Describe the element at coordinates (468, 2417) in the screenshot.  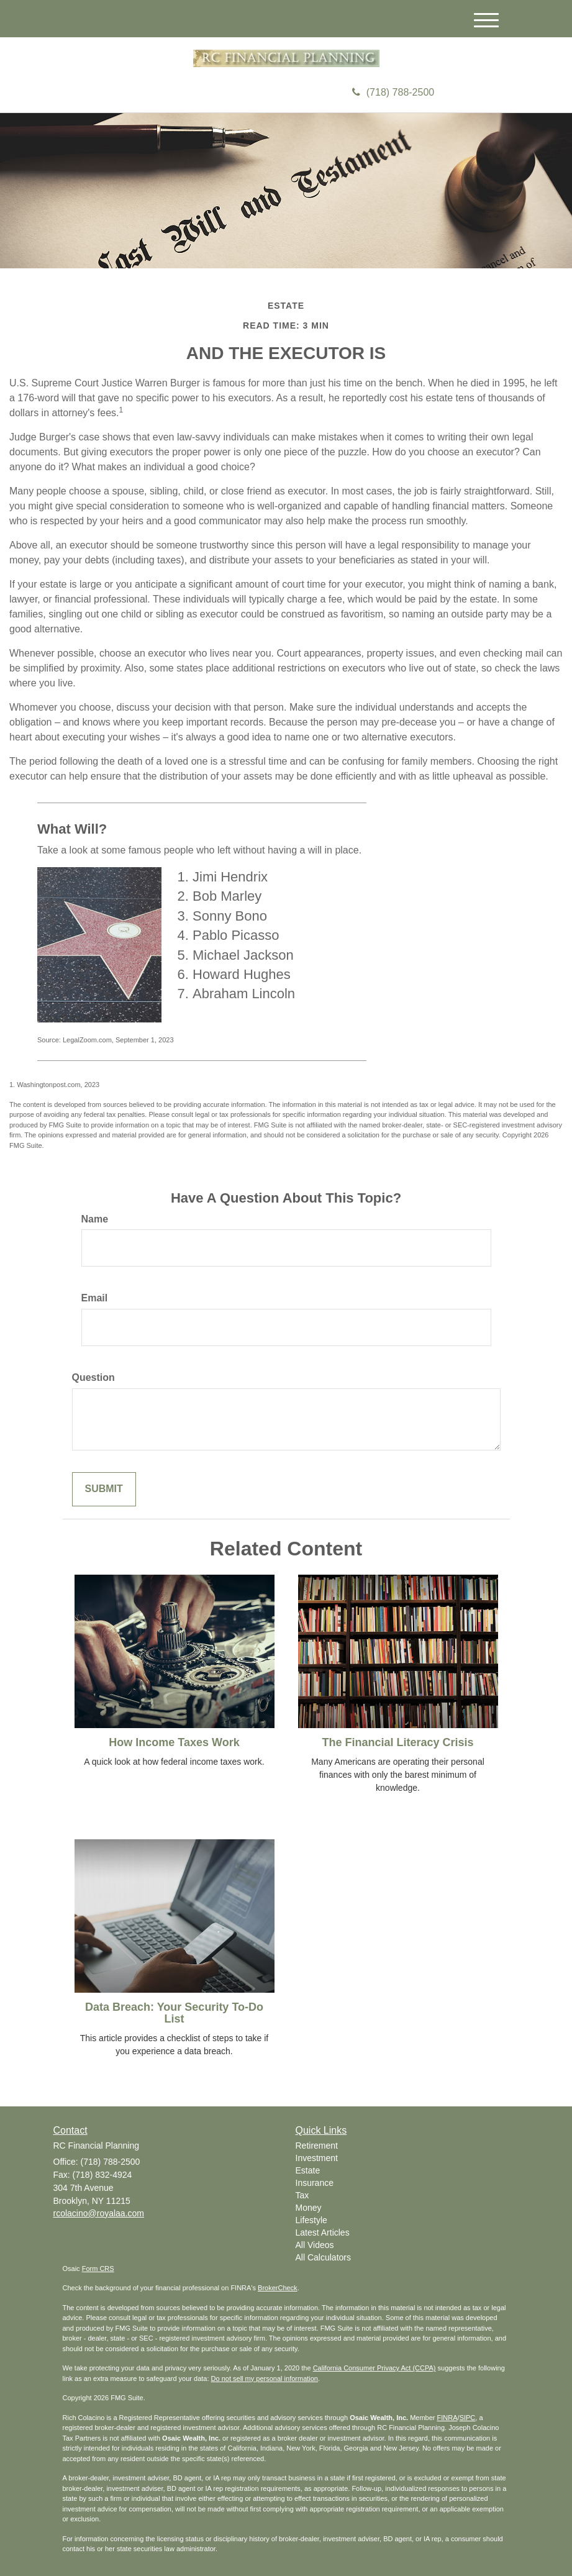
I see `SIPC` at that location.